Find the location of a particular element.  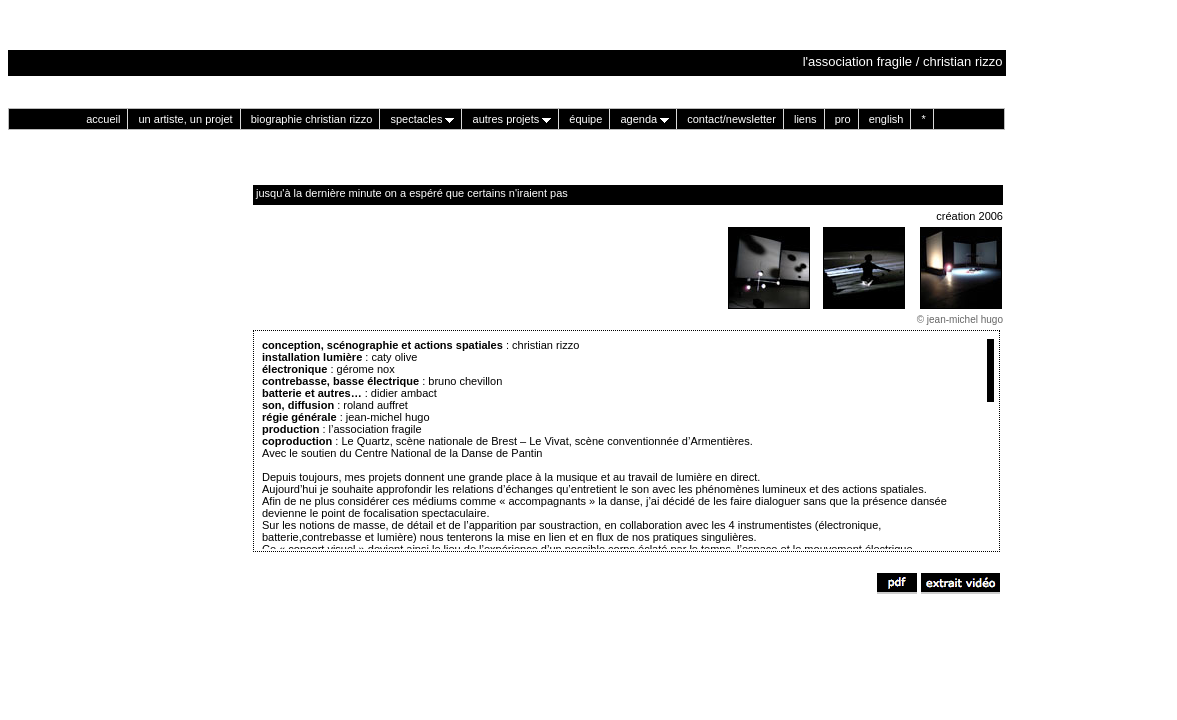

l'association fragile / christian rizzo is located at coordinates (904, 61).